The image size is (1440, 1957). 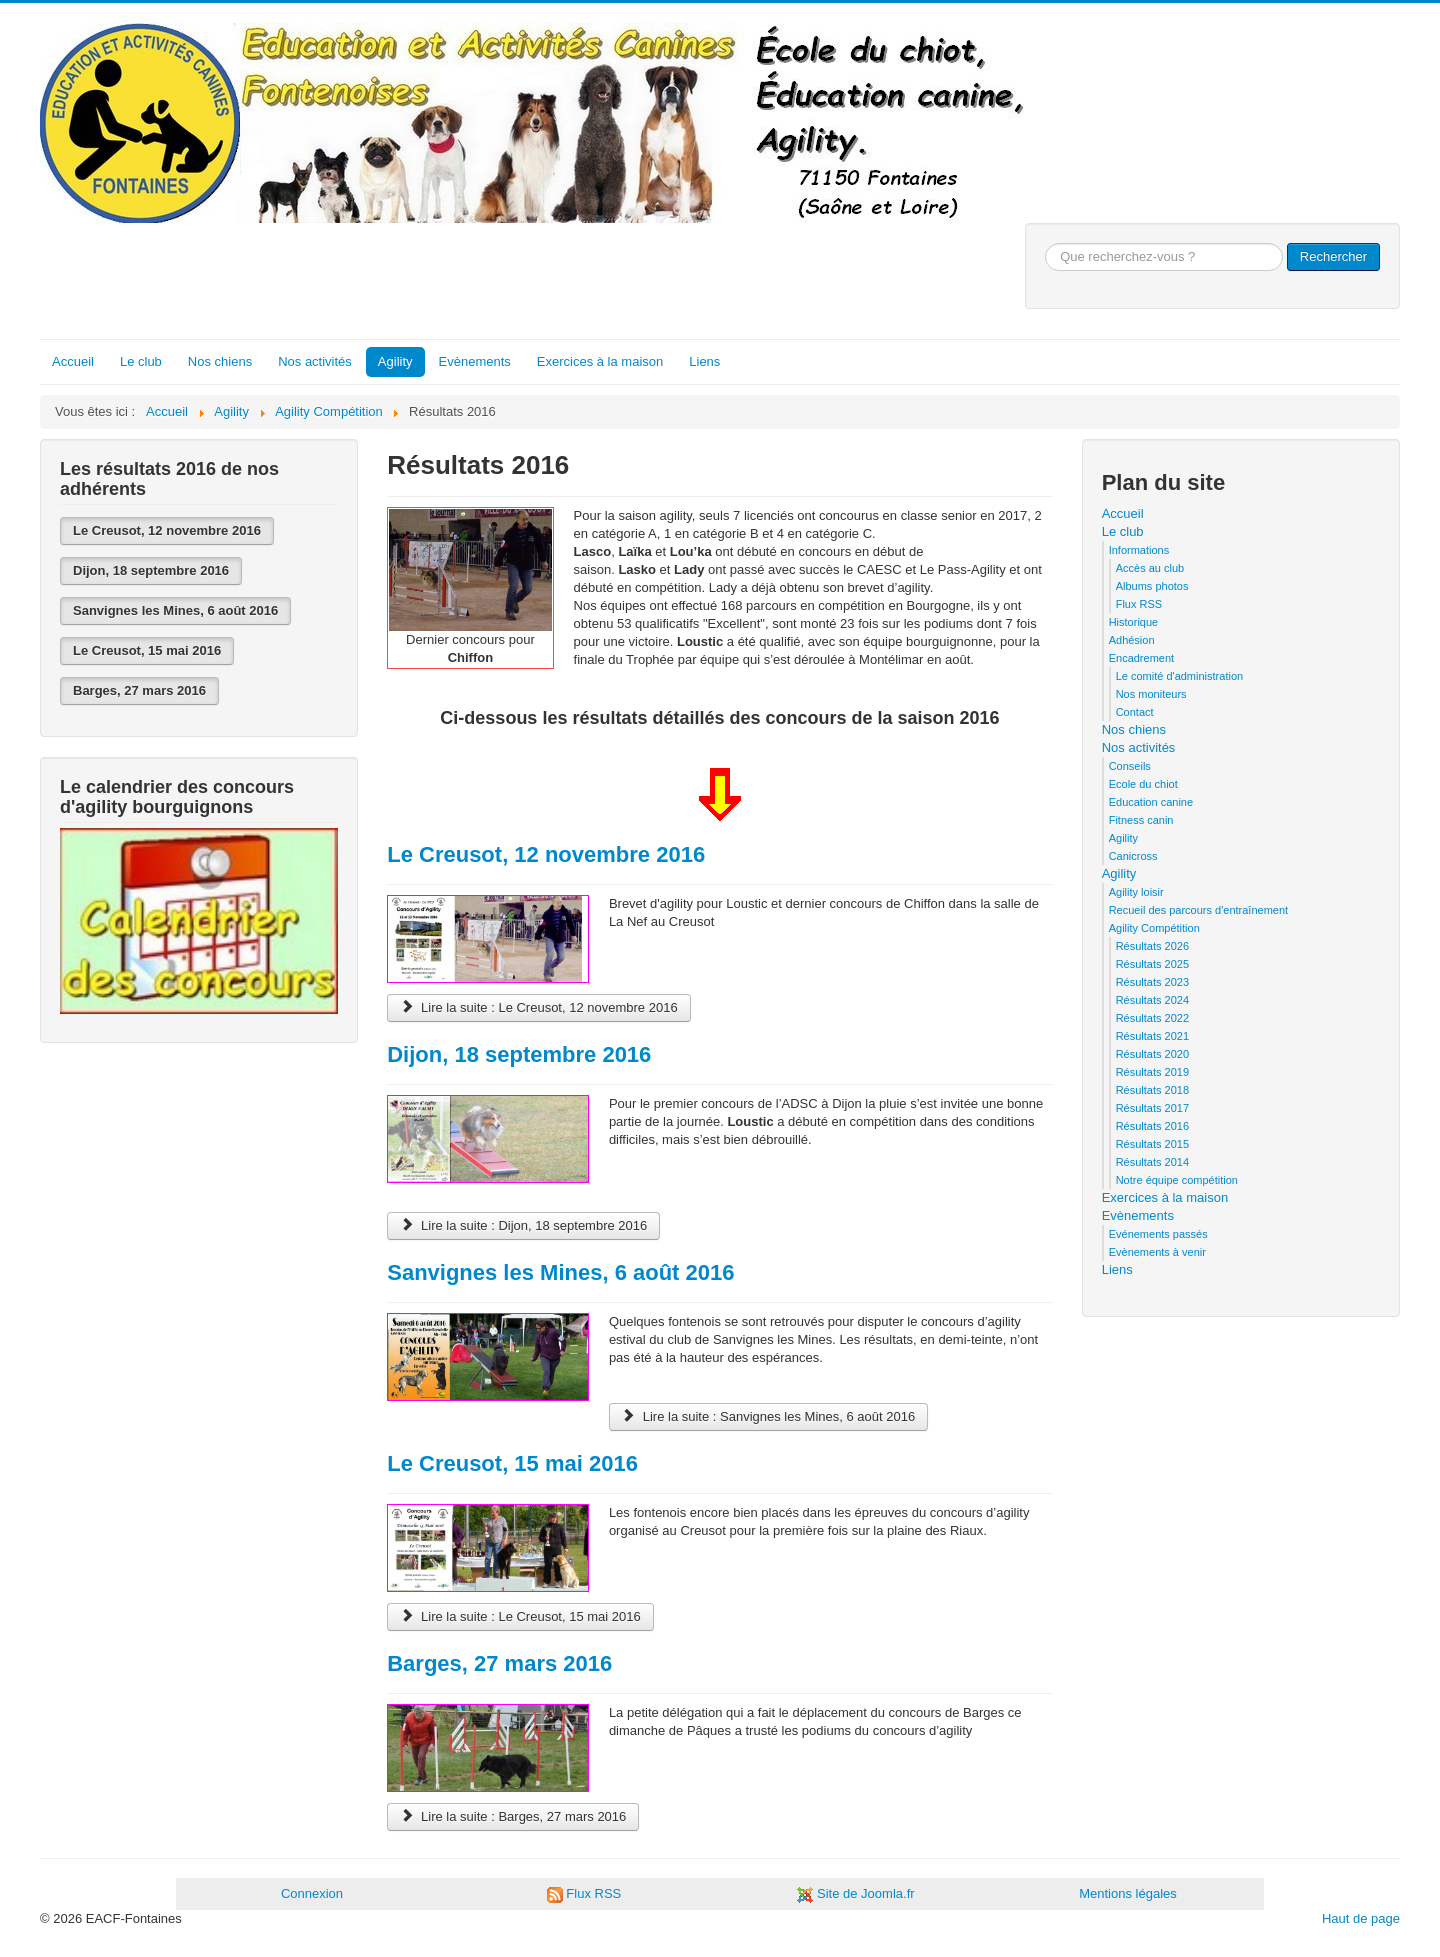 What do you see at coordinates (1136, 892) in the screenshot?
I see `Agility loisir` at bounding box center [1136, 892].